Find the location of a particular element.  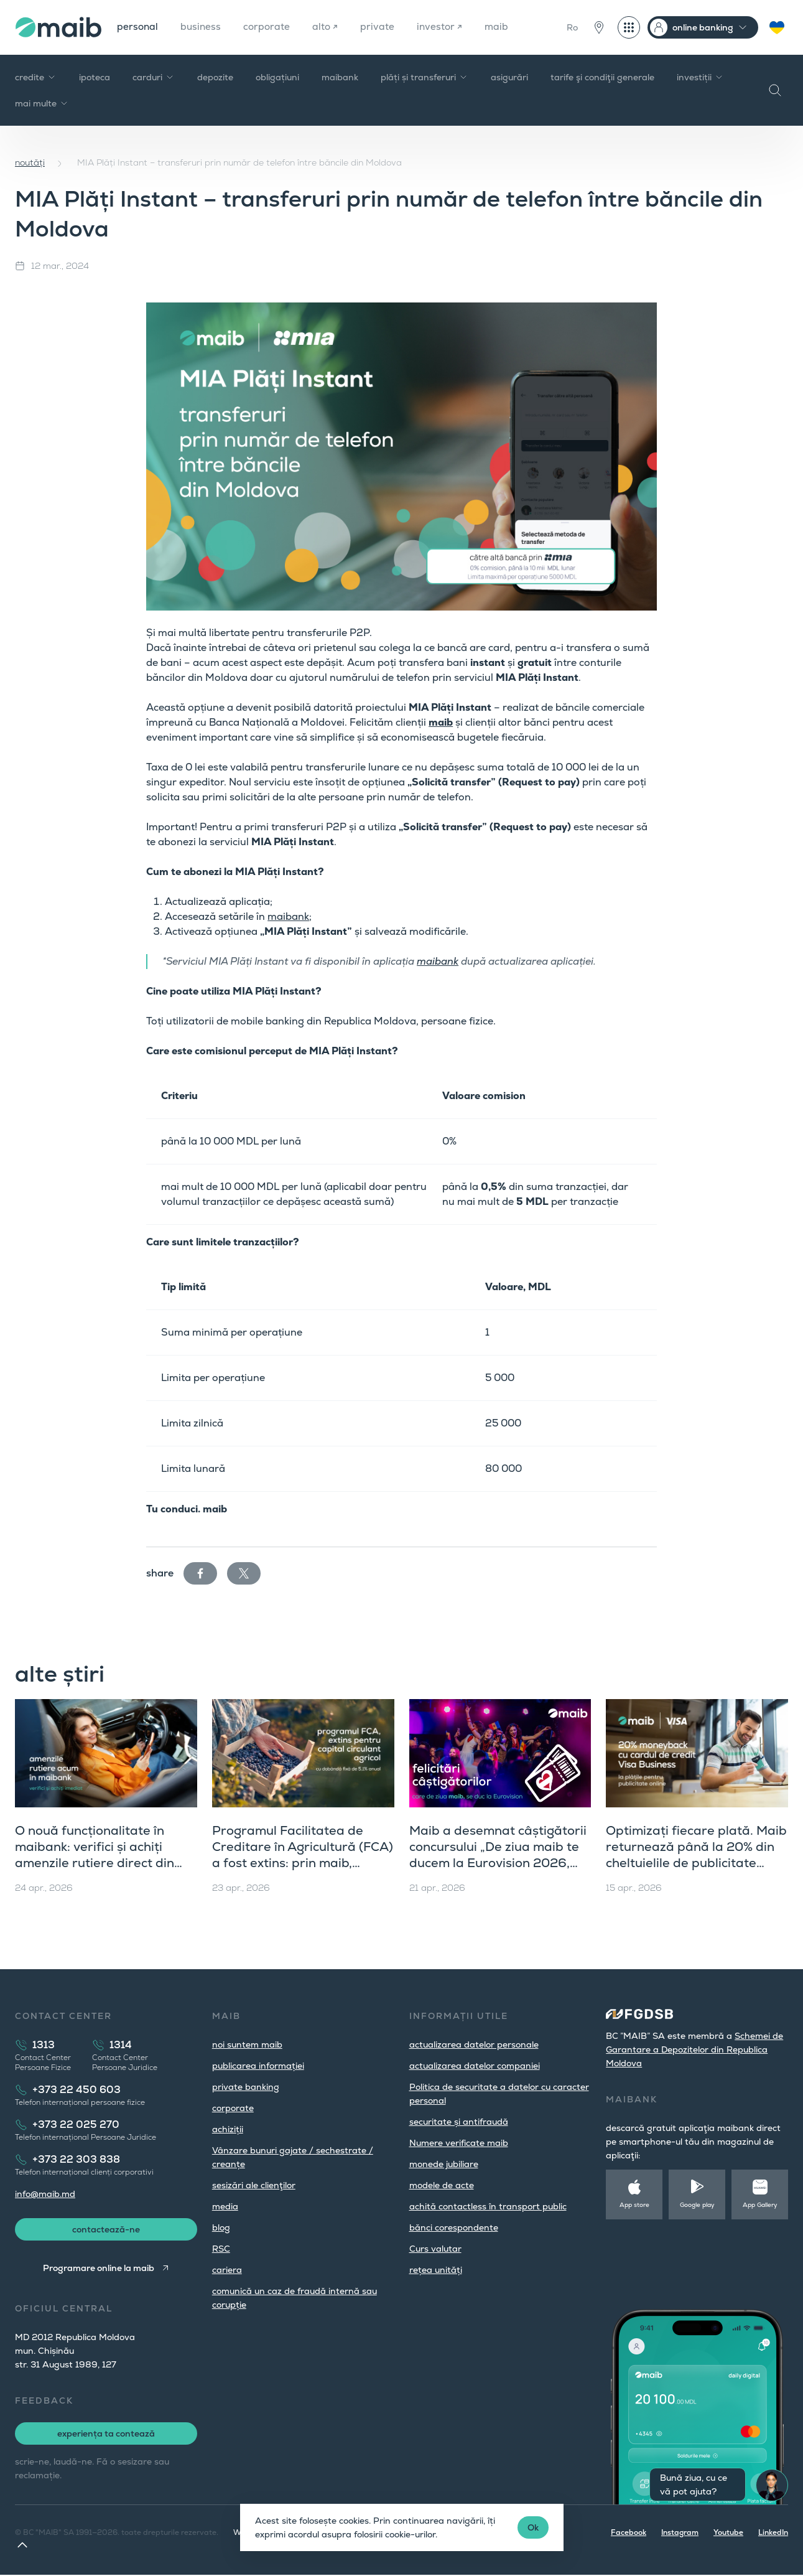

tarife şi condiţii generale is located at coordinates (602, 77).